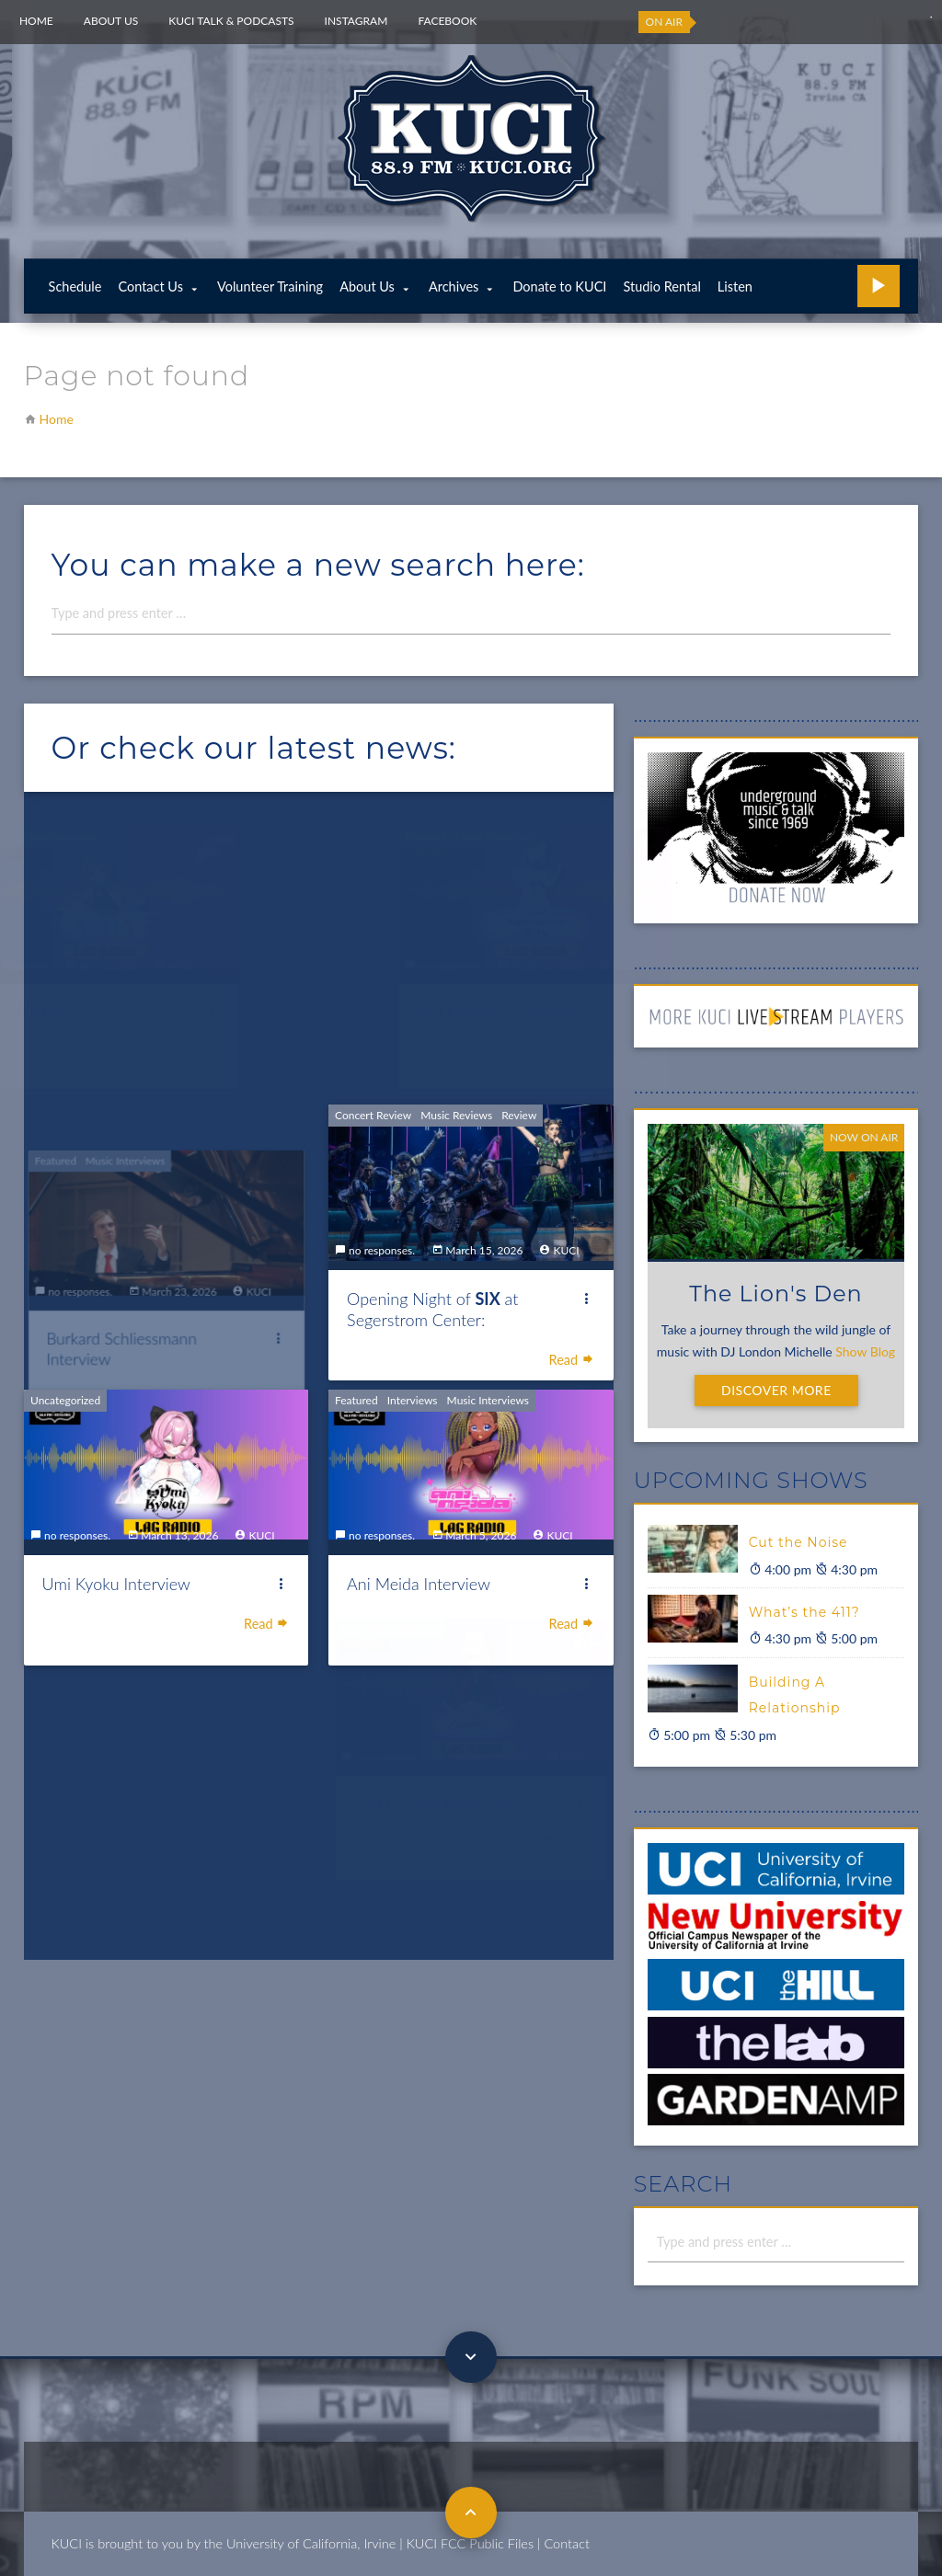 The width and height of the screenshot is (942, 2576). I want to click on Read, so click(569, 1314).